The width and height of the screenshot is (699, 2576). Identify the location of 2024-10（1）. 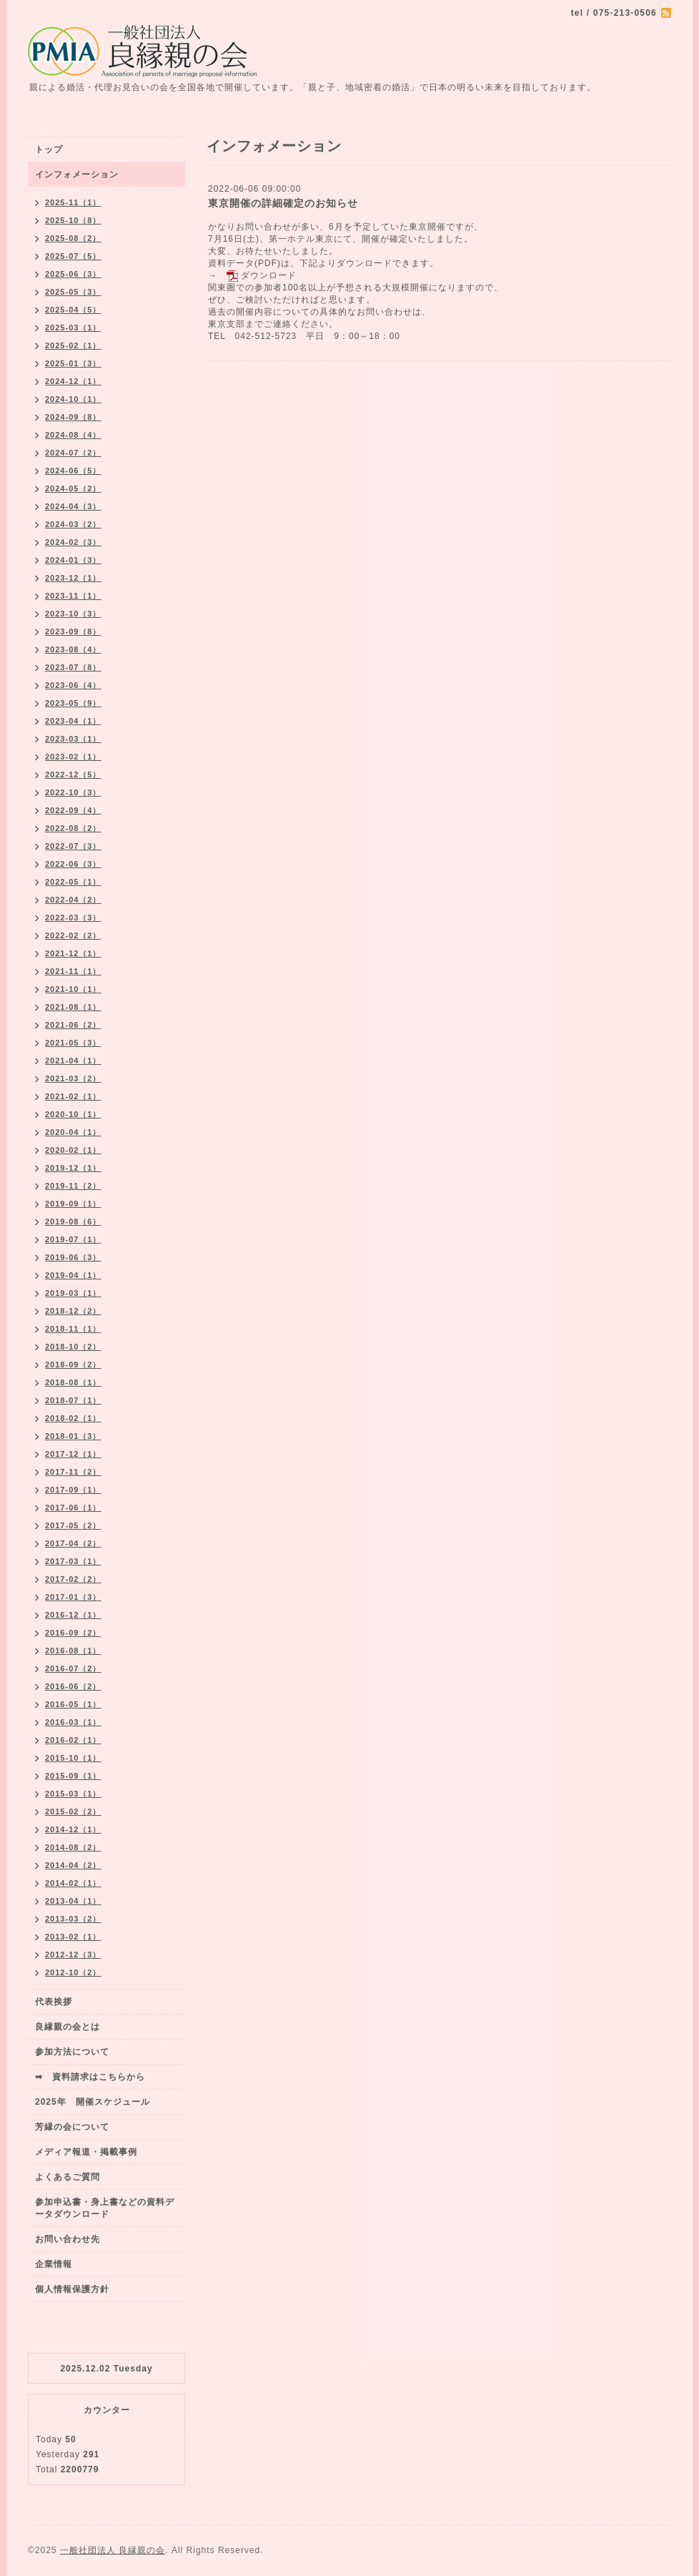
(73, 399).